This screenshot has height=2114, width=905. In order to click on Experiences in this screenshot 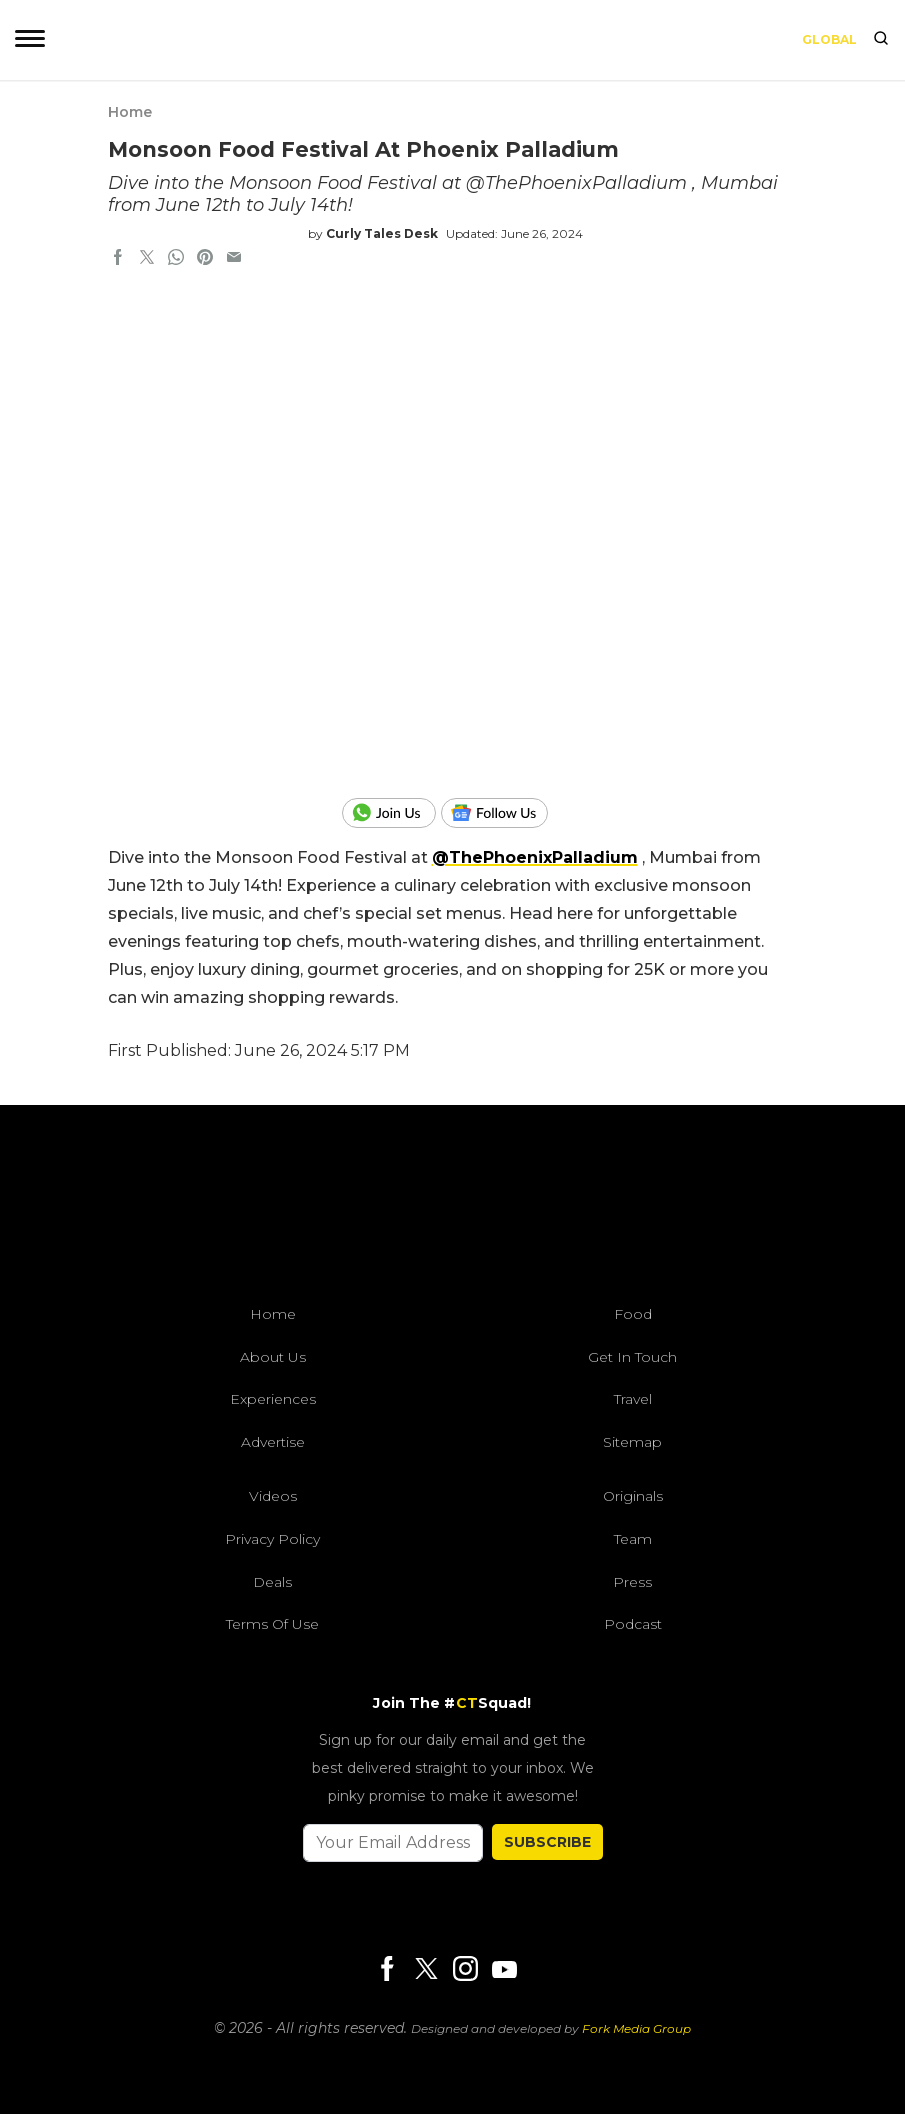, I will do `click(273, 1399)`.